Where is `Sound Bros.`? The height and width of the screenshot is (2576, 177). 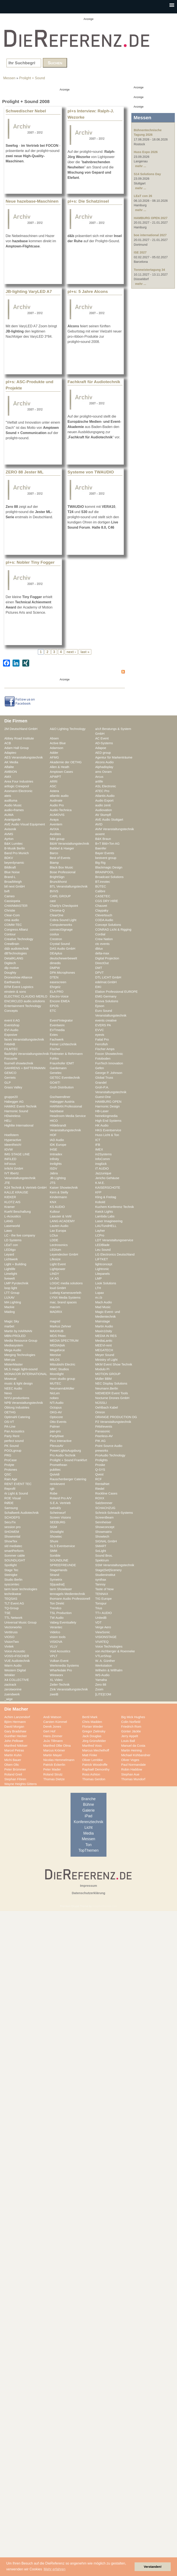 Sound Bros. is located at coordinates (104, 1555).